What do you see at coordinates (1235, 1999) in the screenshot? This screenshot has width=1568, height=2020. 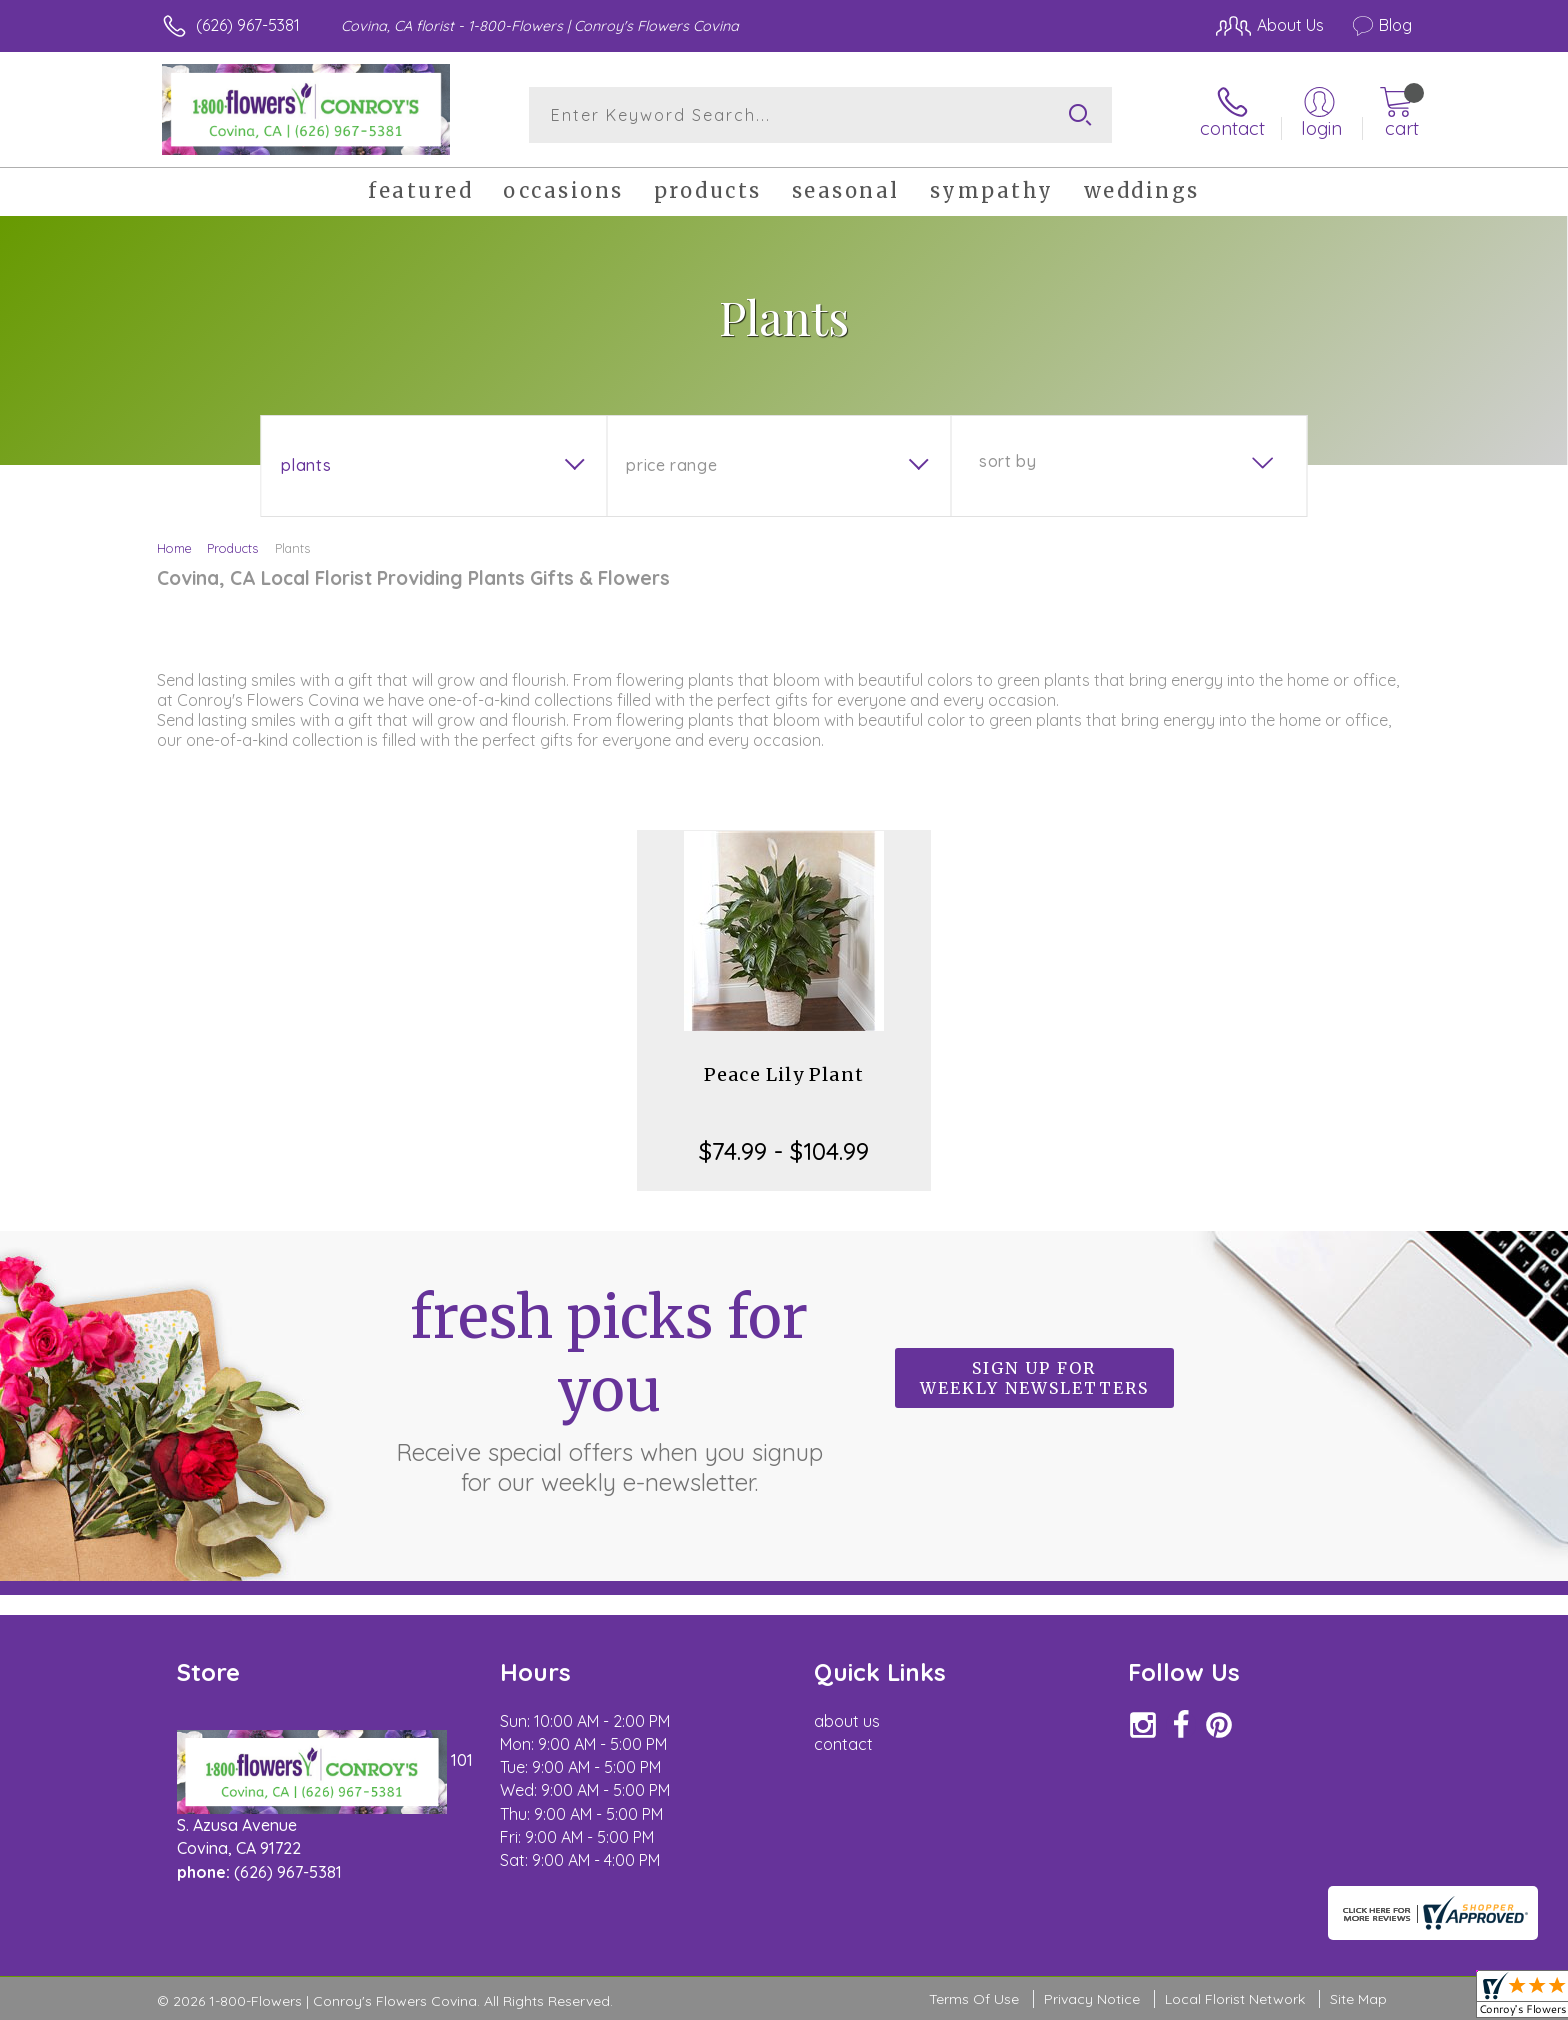 I see `Local Florist Network` at bounding box center [1235, 1999].